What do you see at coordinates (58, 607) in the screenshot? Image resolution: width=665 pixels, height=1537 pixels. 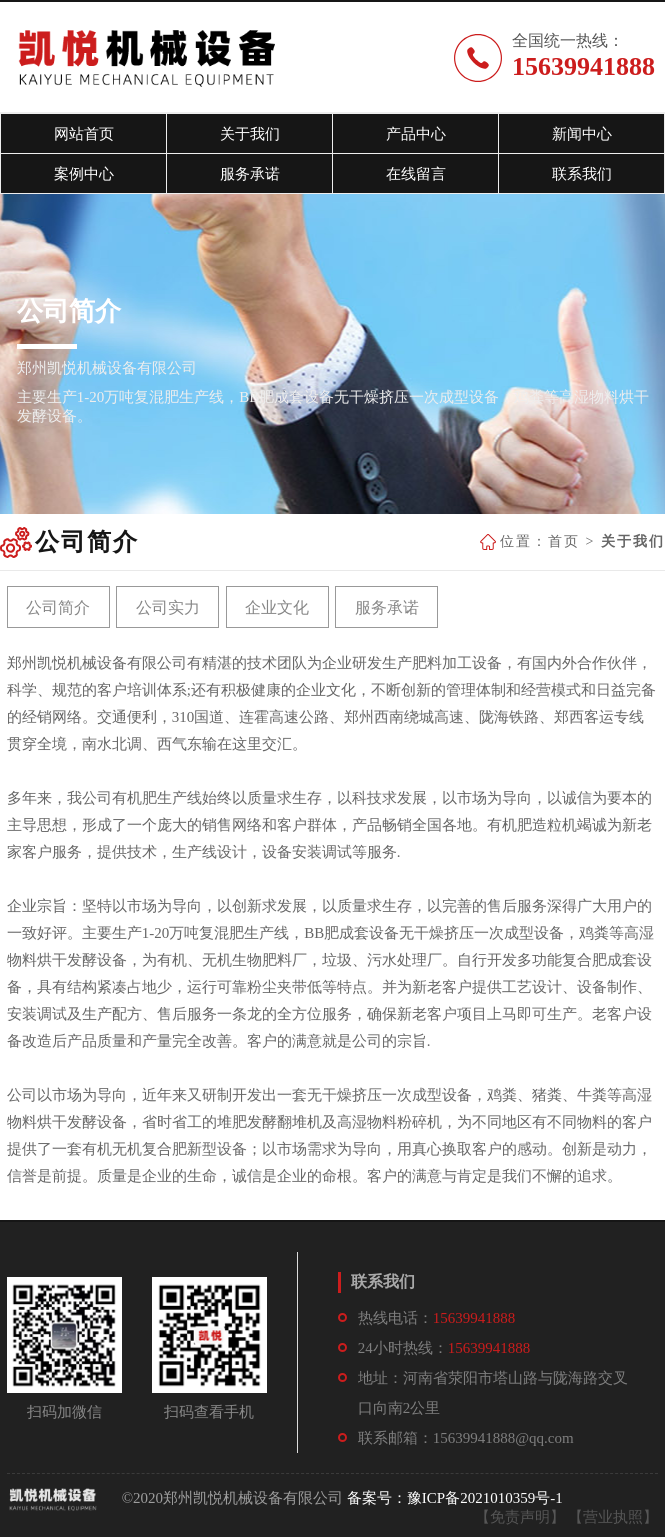 I see `公司简介` at bounding box center [58, 607].